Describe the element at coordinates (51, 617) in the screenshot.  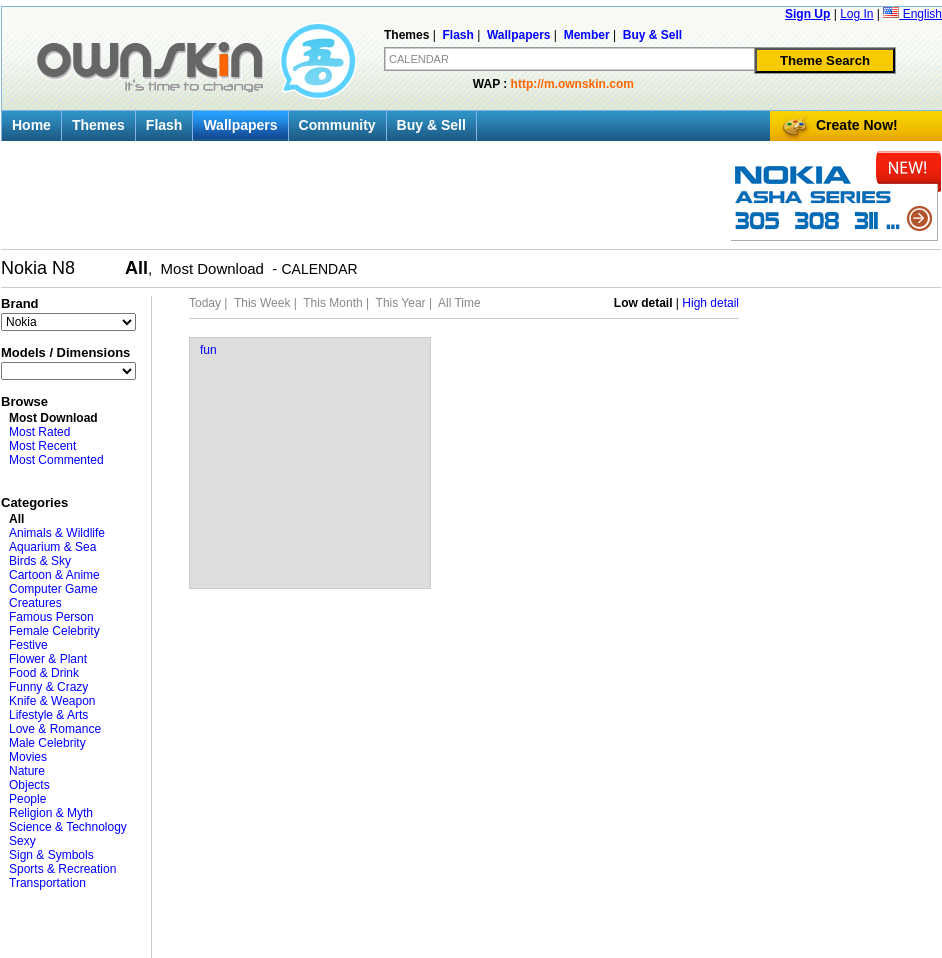
I see `Famous Person` at that location.